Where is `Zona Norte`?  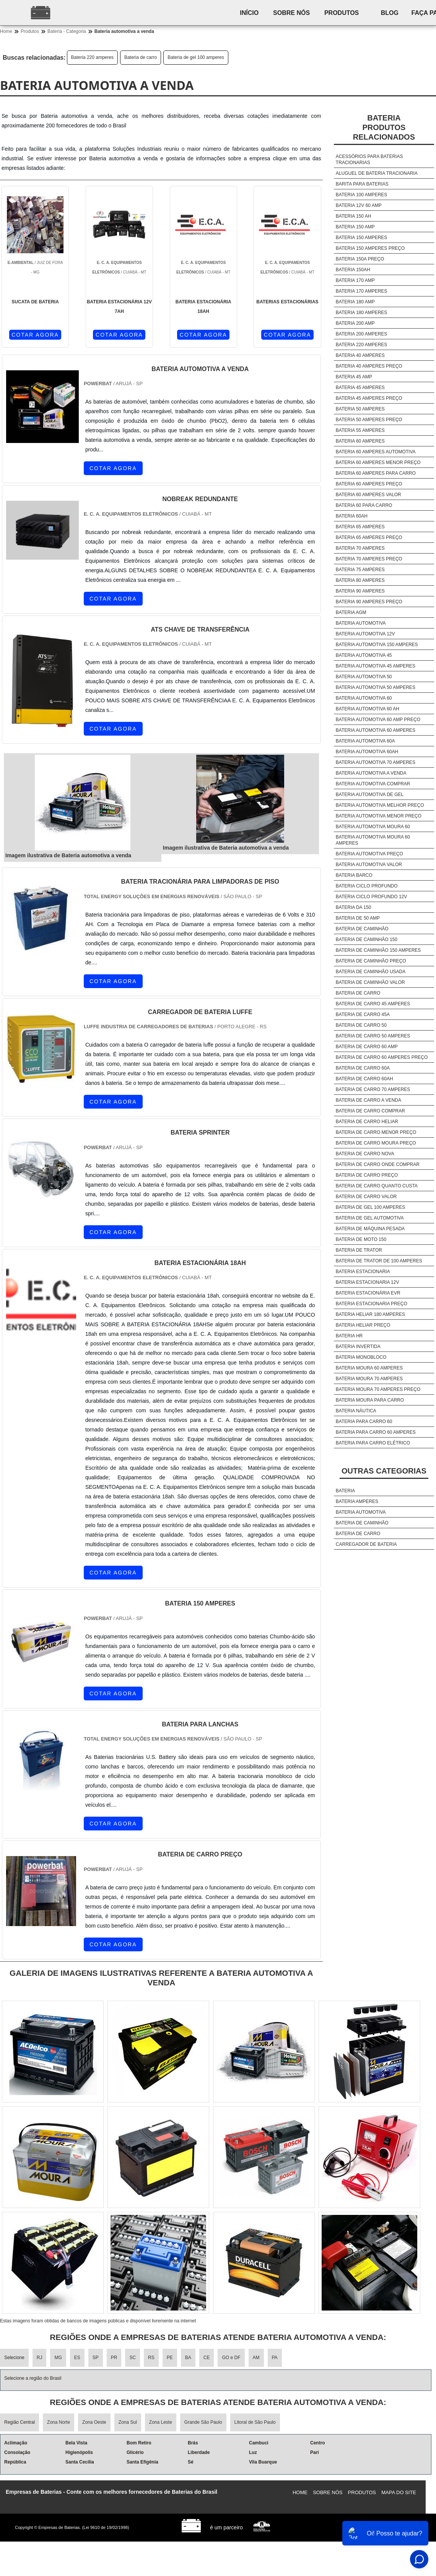 Zona Norte is located at coordinates (58, 2422).